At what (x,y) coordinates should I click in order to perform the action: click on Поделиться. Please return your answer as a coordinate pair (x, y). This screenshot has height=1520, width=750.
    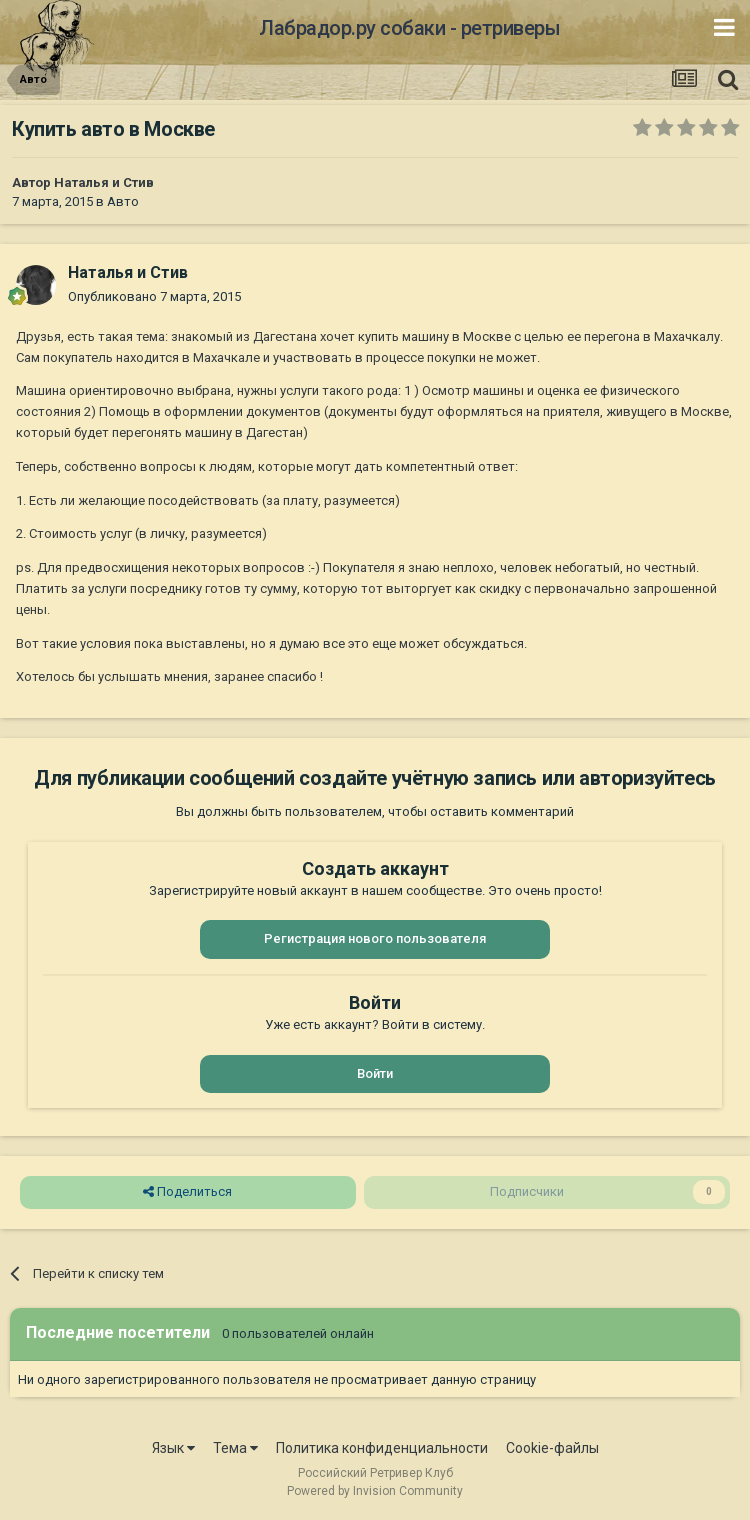
    Looking at the image, I should click on (187, 1192).